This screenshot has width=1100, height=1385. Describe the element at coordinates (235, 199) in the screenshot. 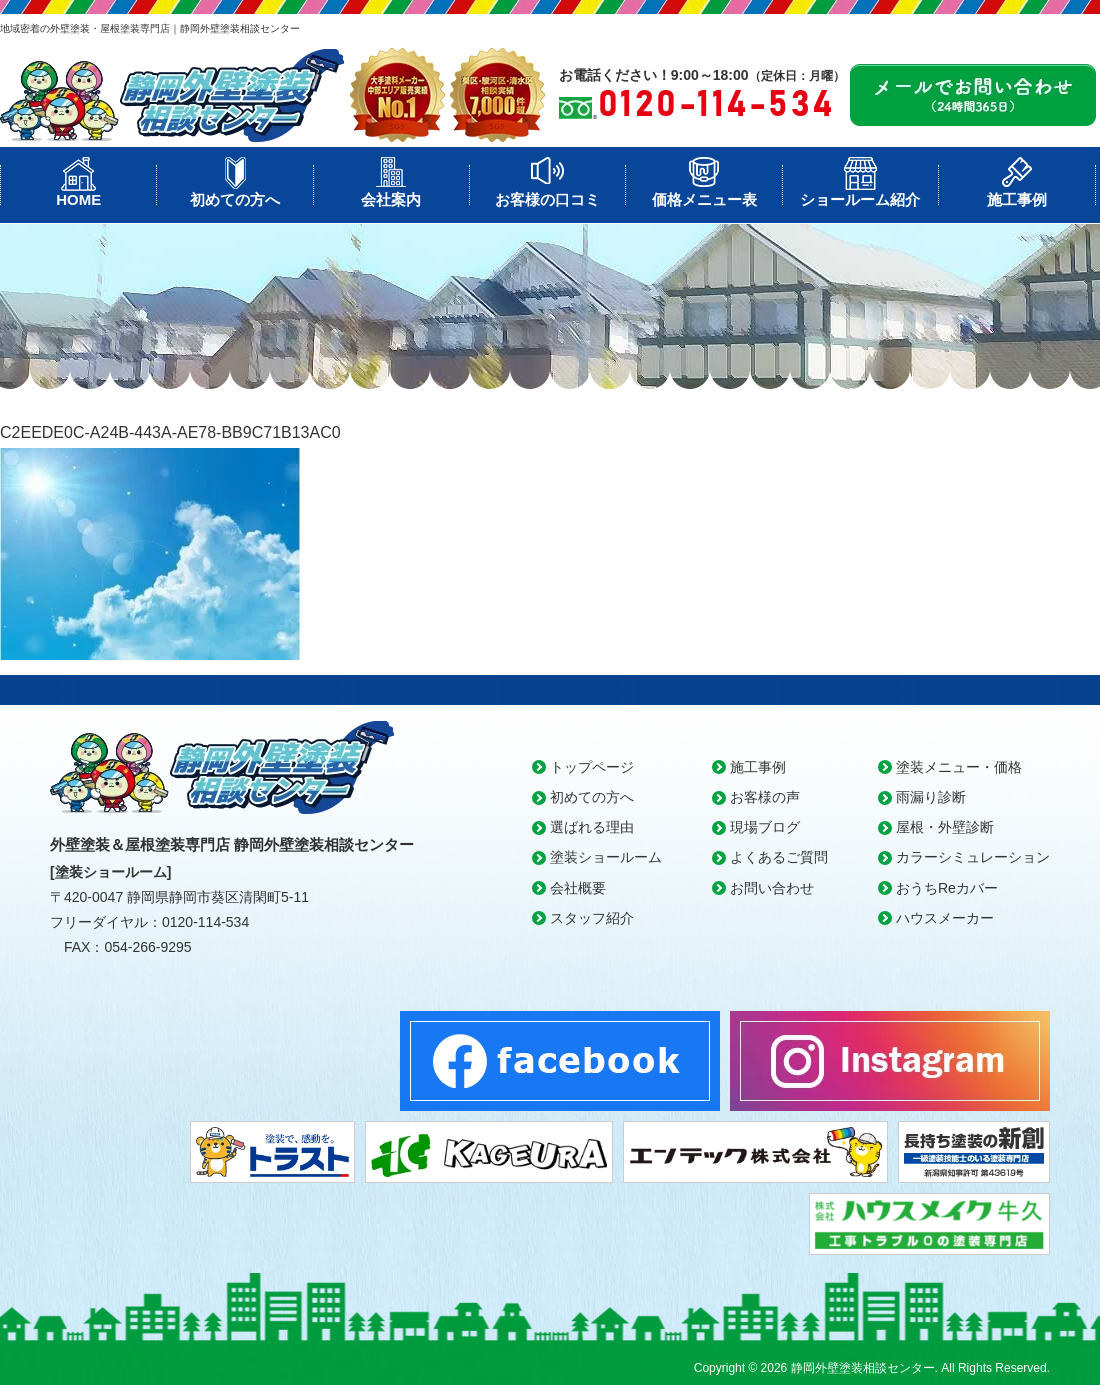

I see `初めての方へ` at that location.